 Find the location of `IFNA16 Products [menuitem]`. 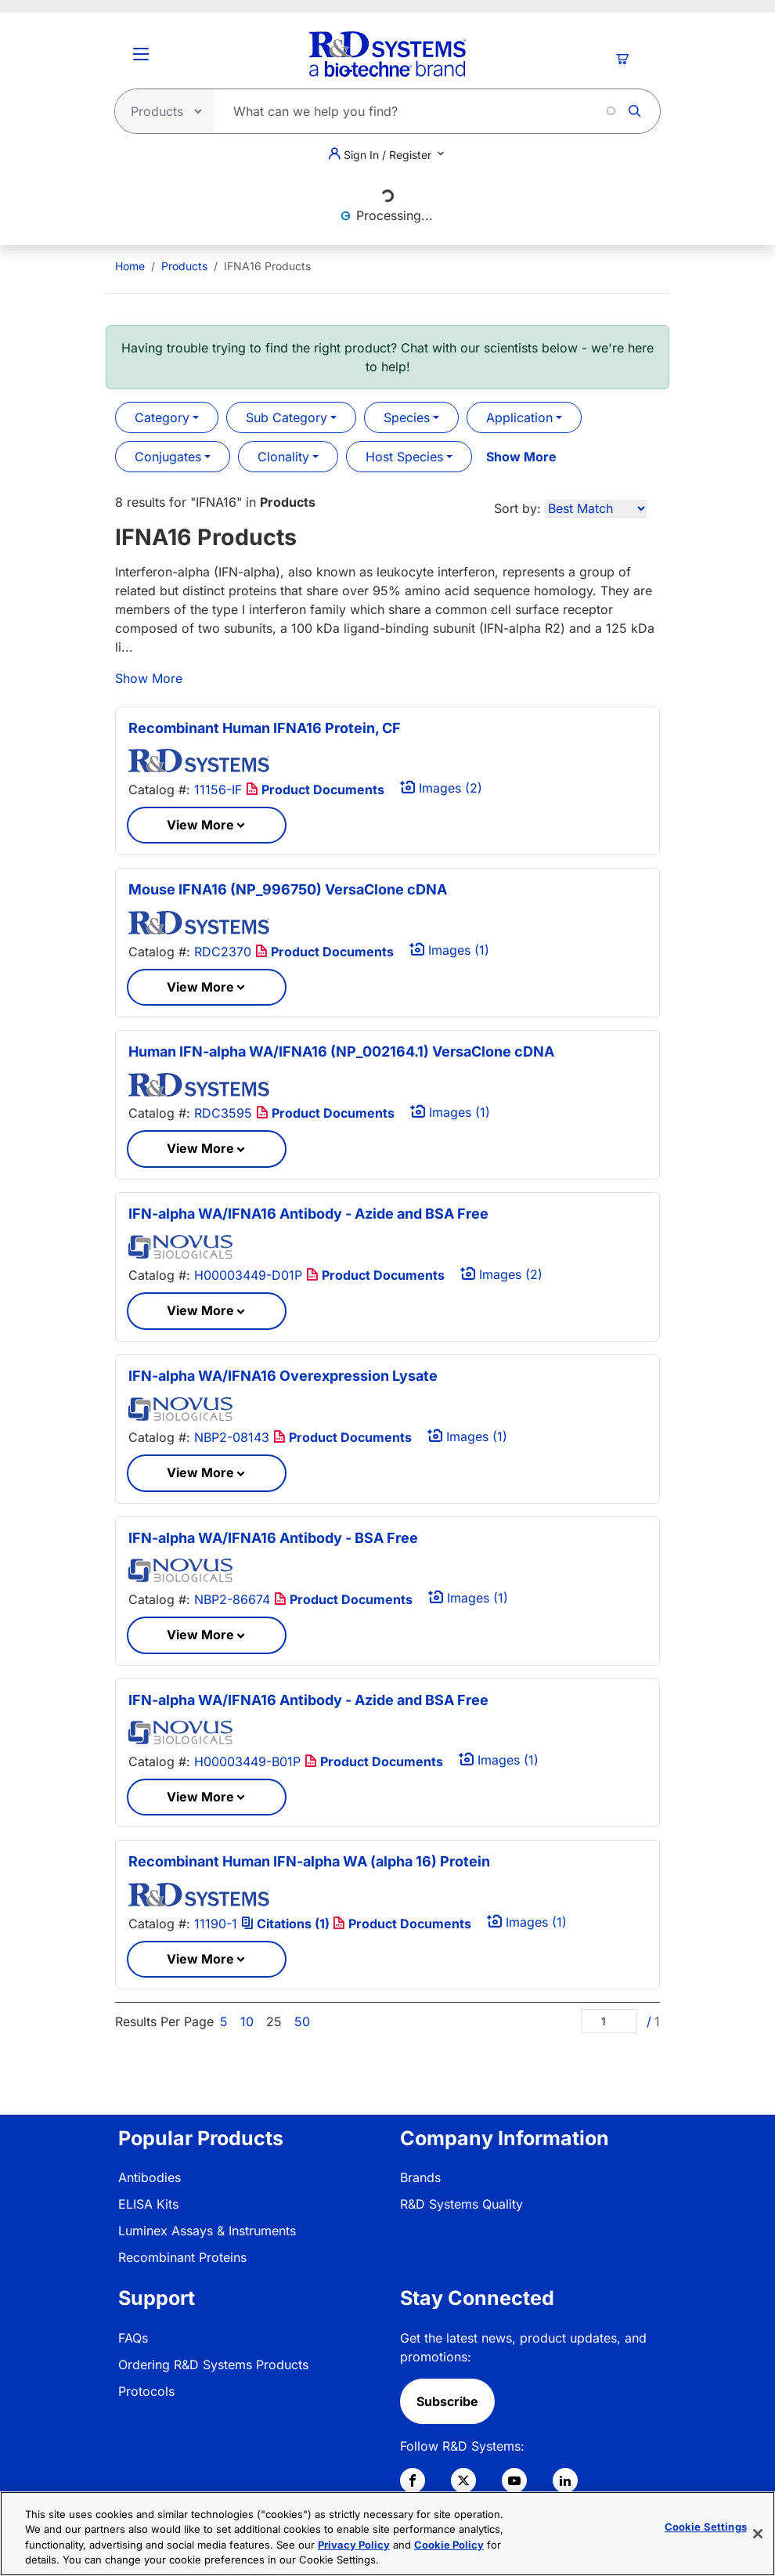

IFNA16 Products [menuitem] is located at coordinates (267, 266).